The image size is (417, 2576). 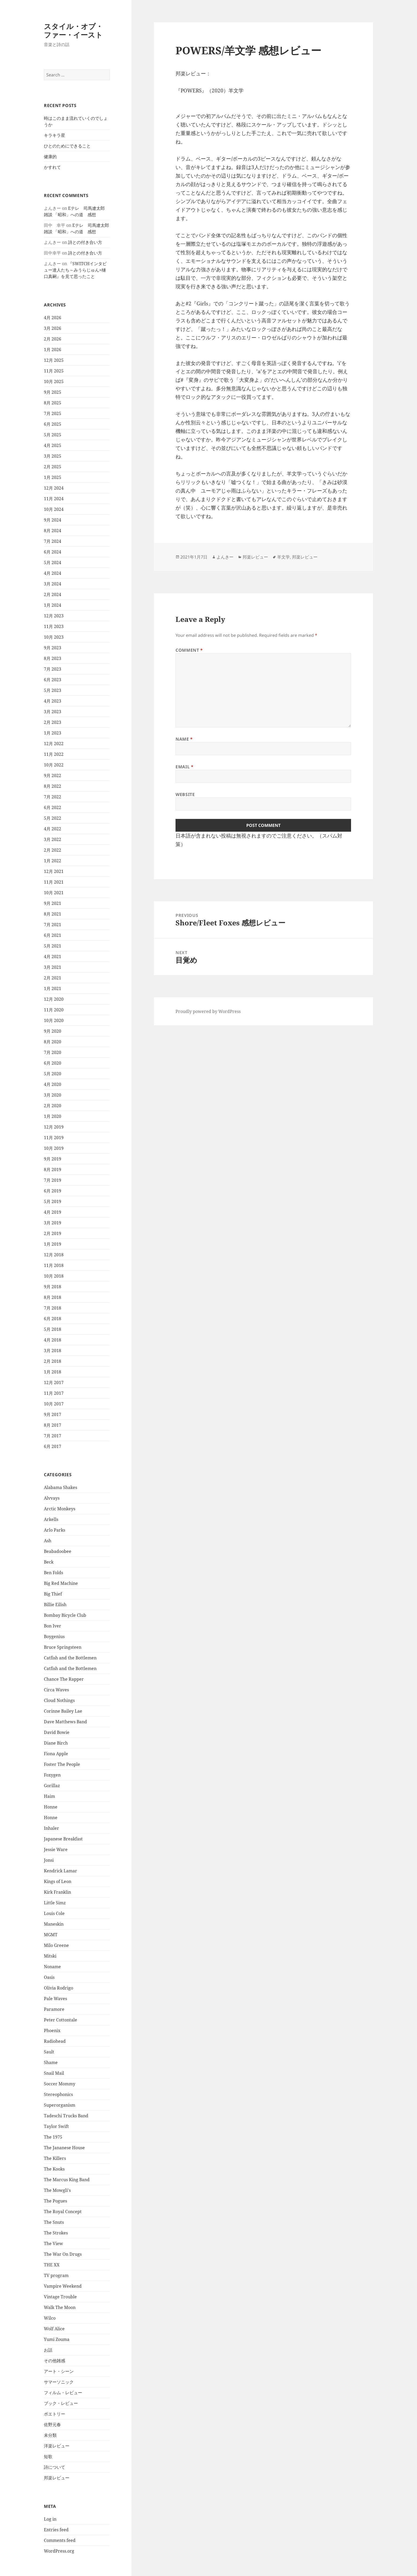 What do you see at coordinates (52, 562) in the screenshot?
I see `5月 2024` at bounding box center [52, 562].